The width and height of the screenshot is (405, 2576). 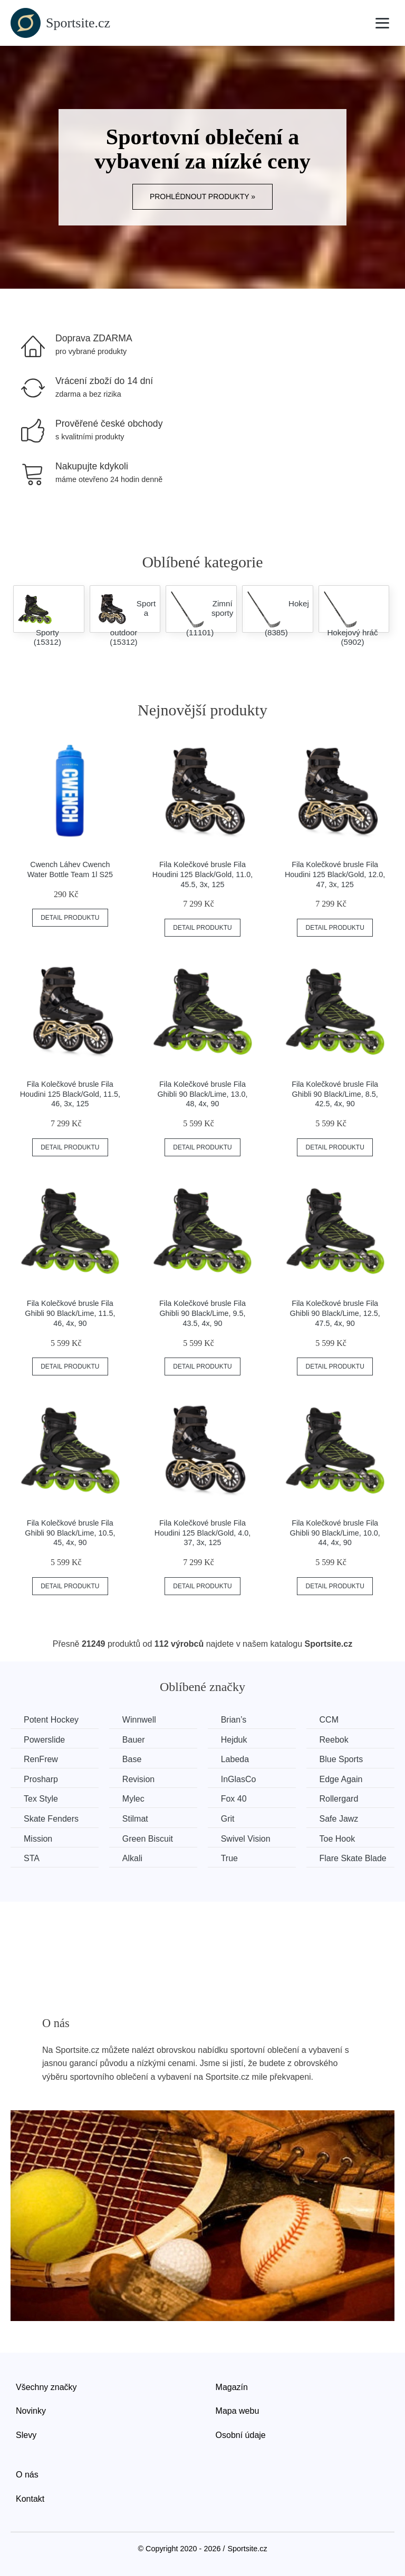 What do you see at coordinates (135, 1818) in the screenshot?
I see `Stilmat` at bounding box center [135, 1818].